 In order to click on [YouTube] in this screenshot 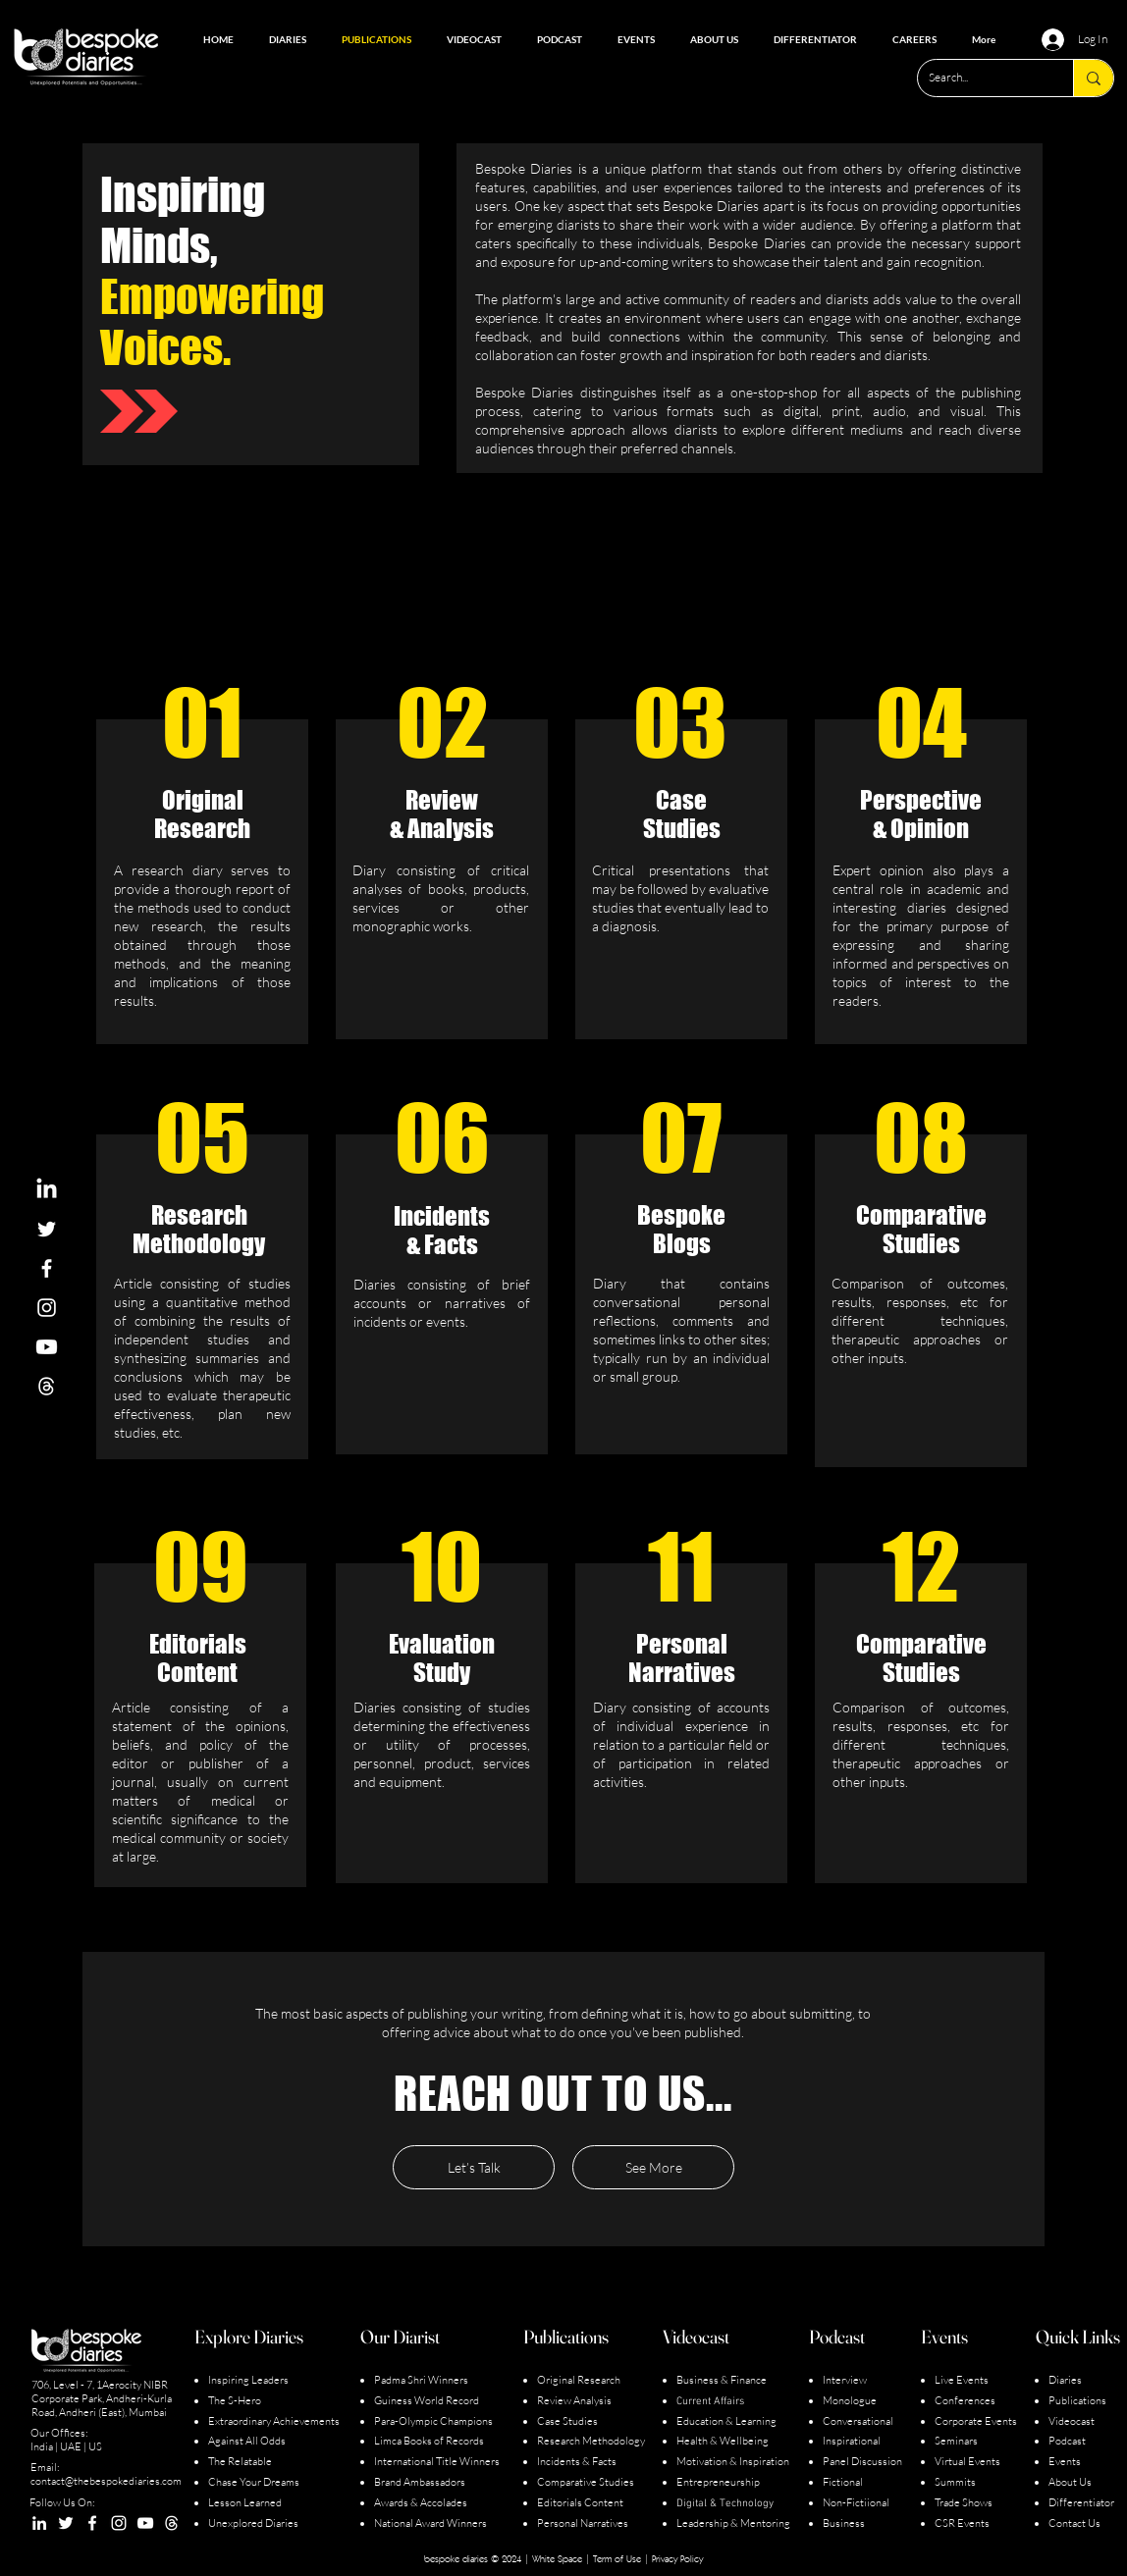, I will do `click(145, 2523)`.